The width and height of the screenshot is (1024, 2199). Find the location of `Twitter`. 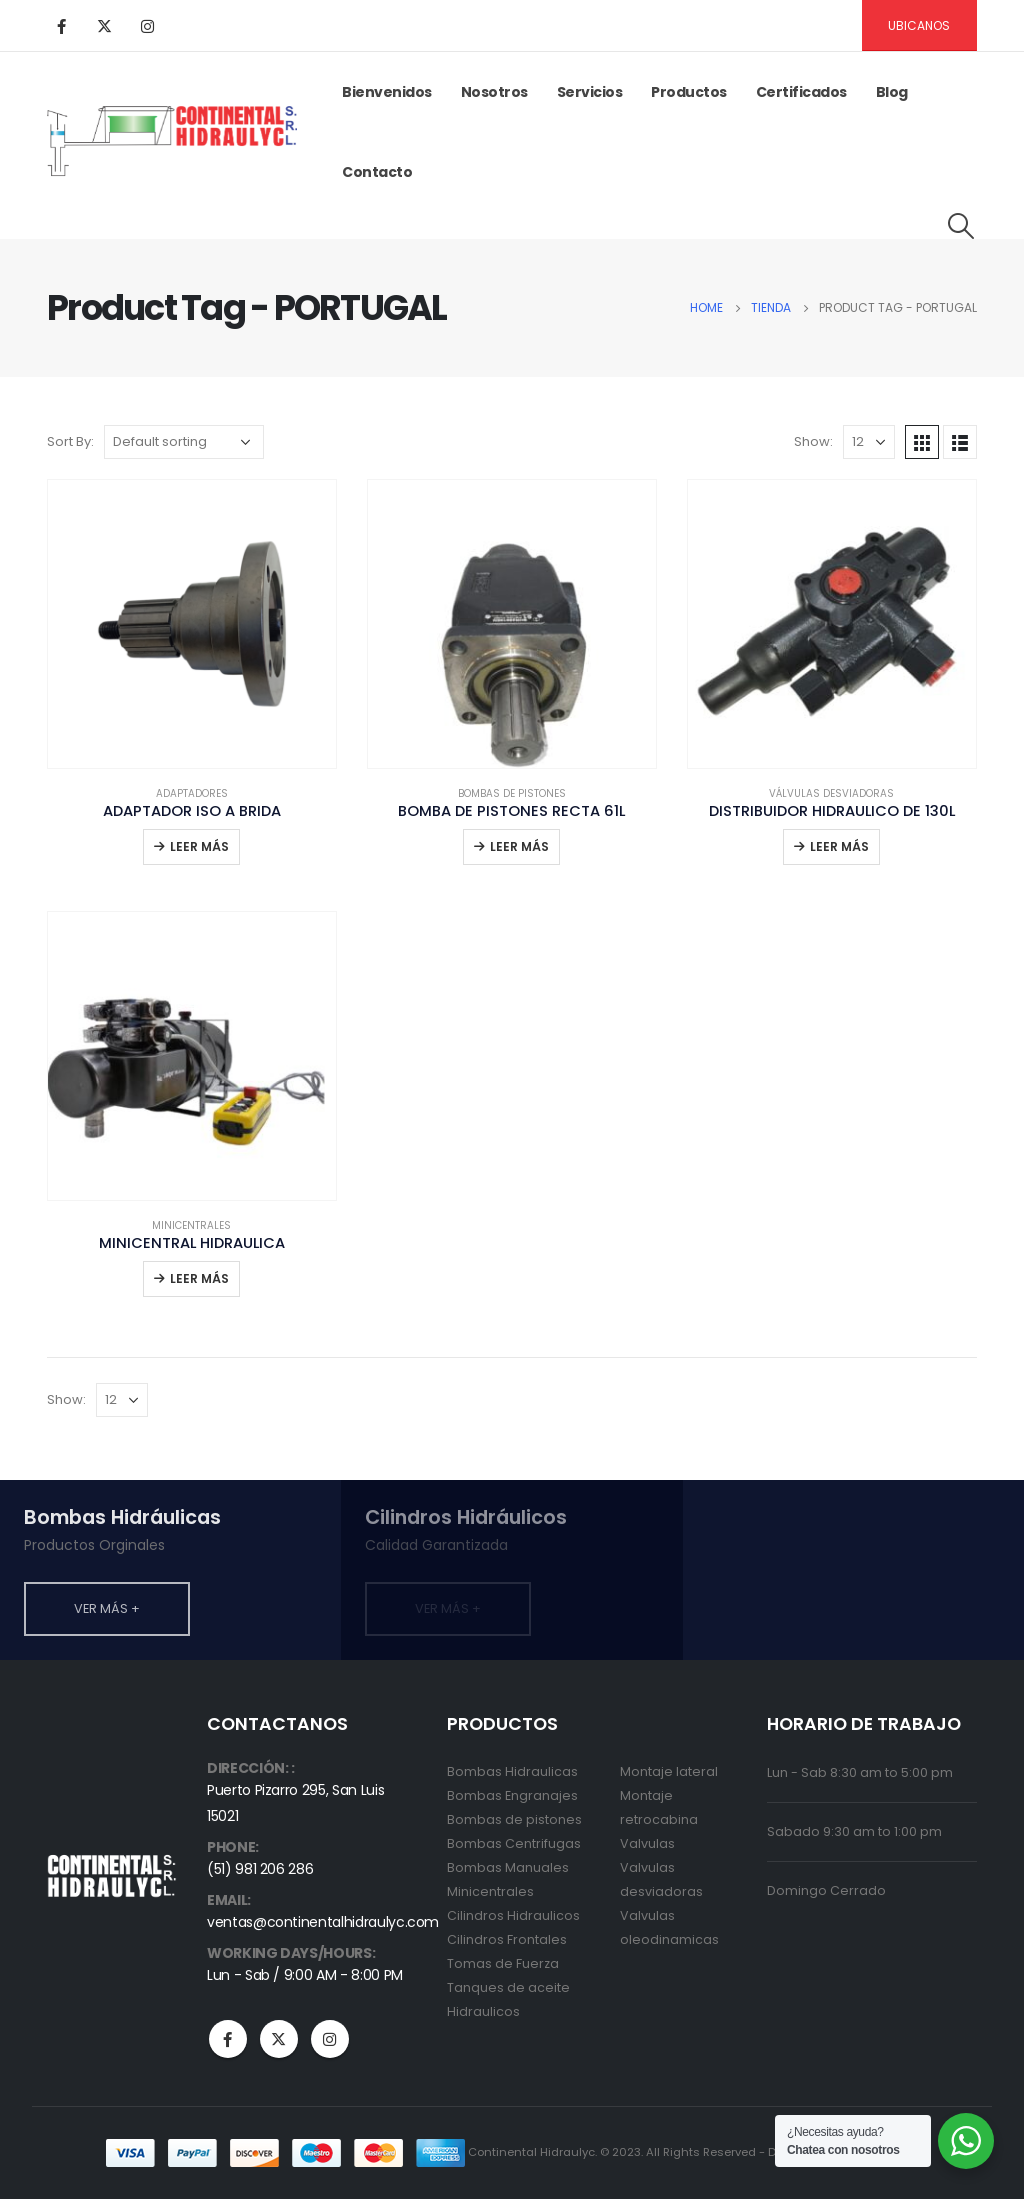

Twitter is located at coordinates (279, 2039).